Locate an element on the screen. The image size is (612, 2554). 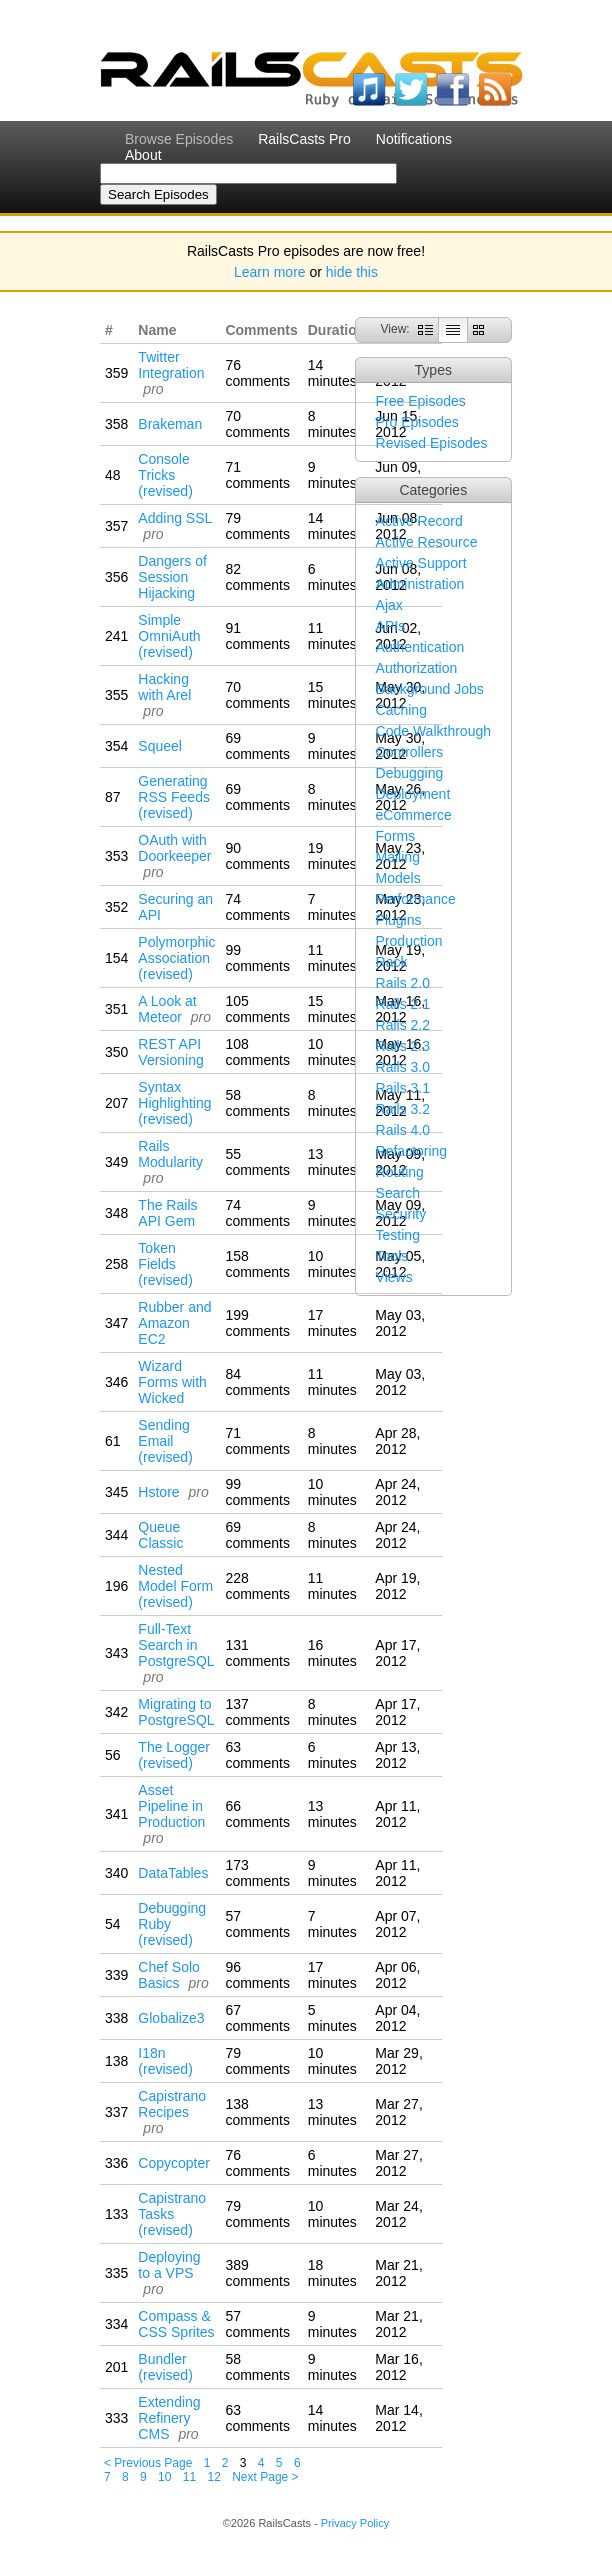
69 comments is located at coordinates (257, 746).